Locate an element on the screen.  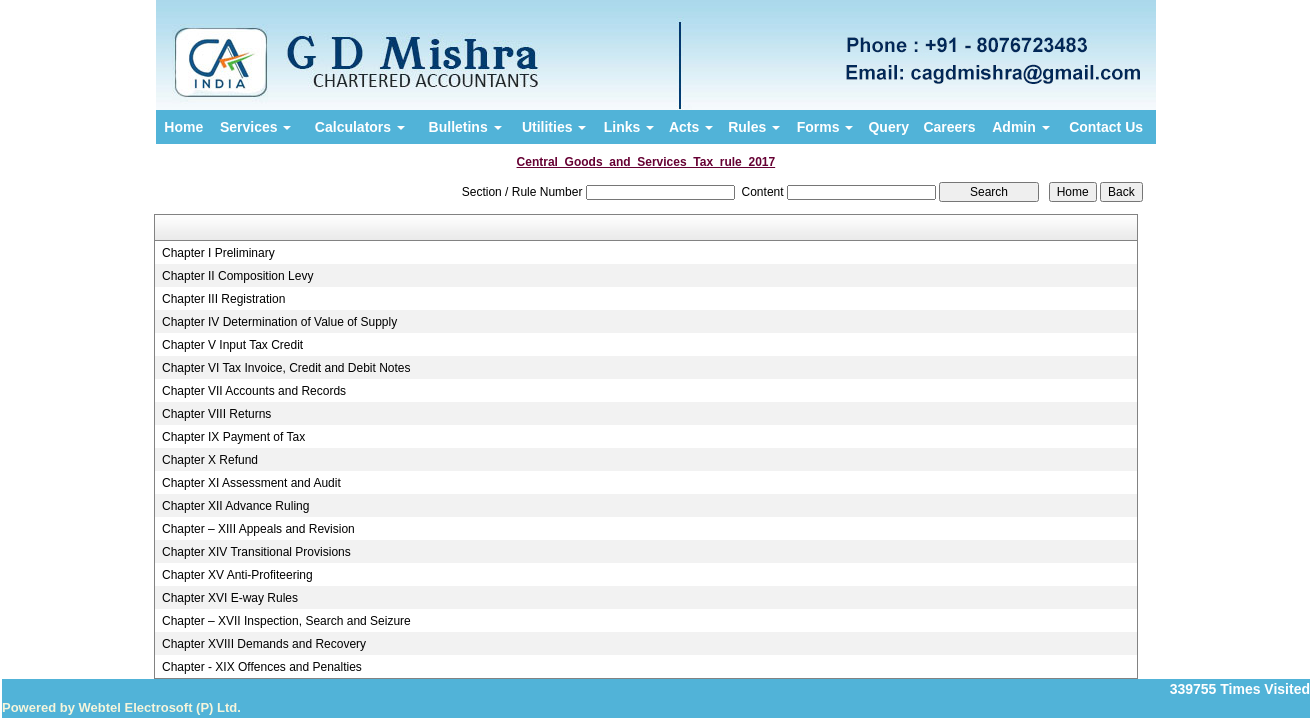
Chapter VIII Returns is located at coordinates (216, 414).